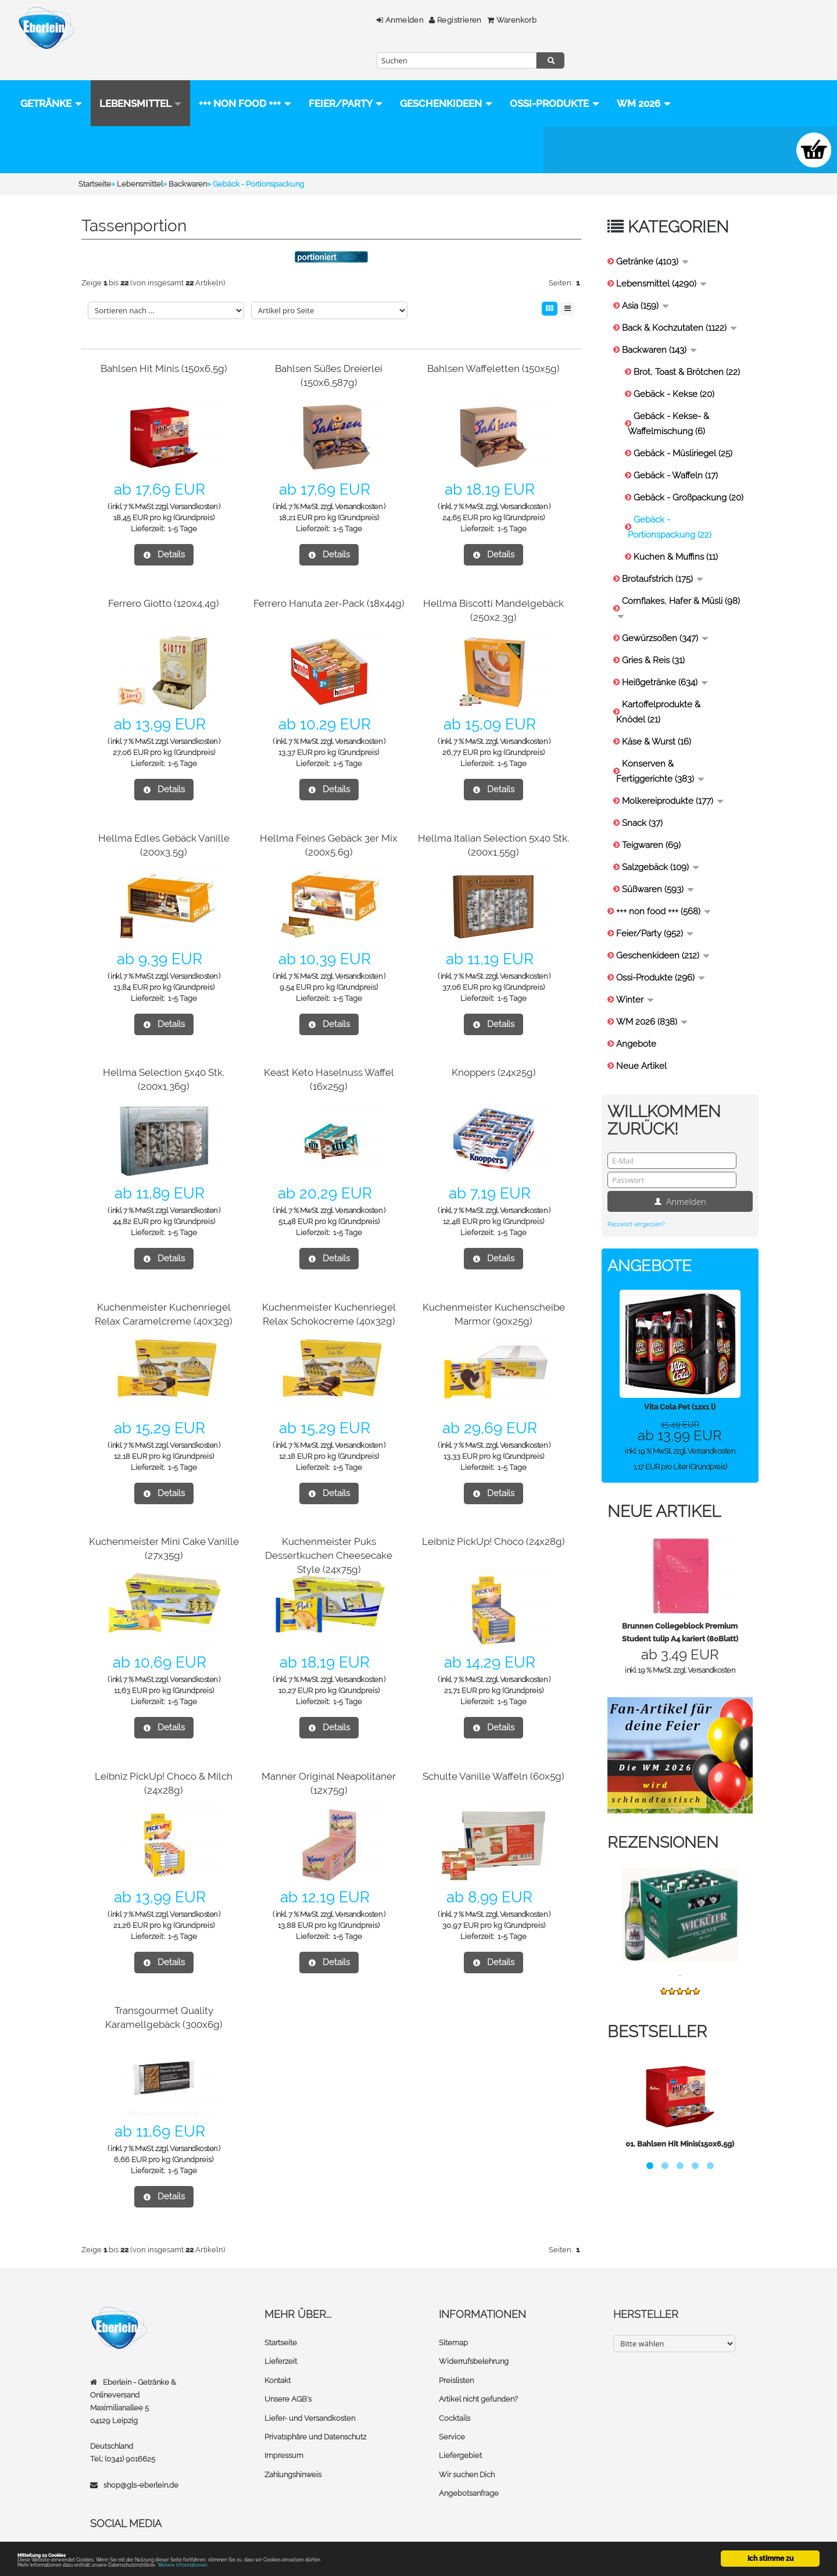  Describe the element at coordinates (687, 349) in the screenshot. I see `Brot, Toast & Brötchen (22)` at that location.